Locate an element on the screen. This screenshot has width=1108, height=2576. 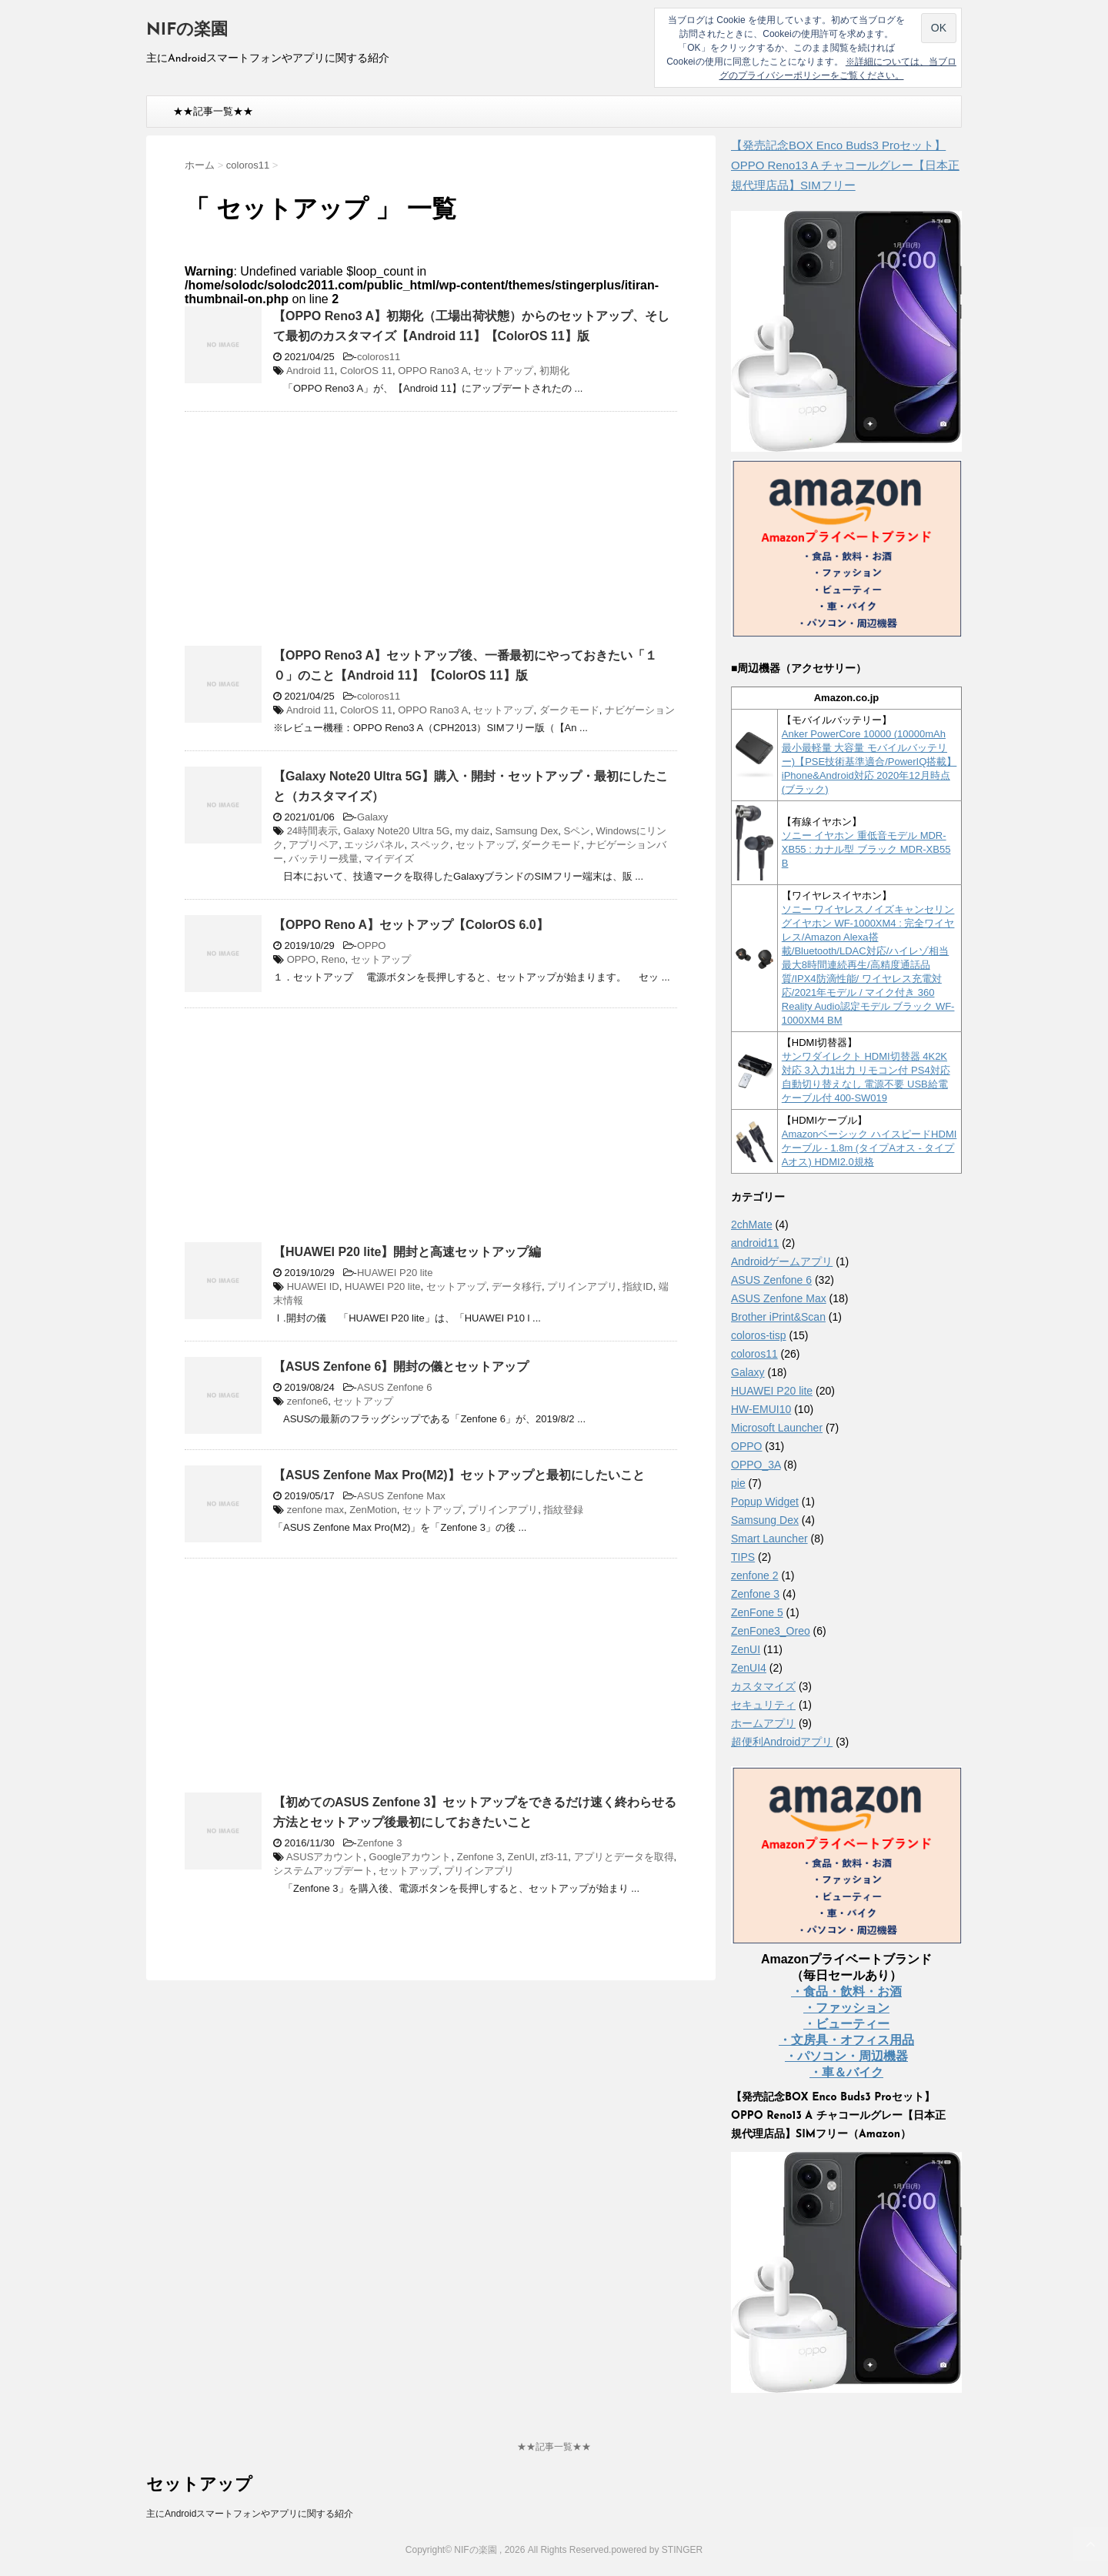
OPPO Rano3 A is located at coordinates (433, 370).